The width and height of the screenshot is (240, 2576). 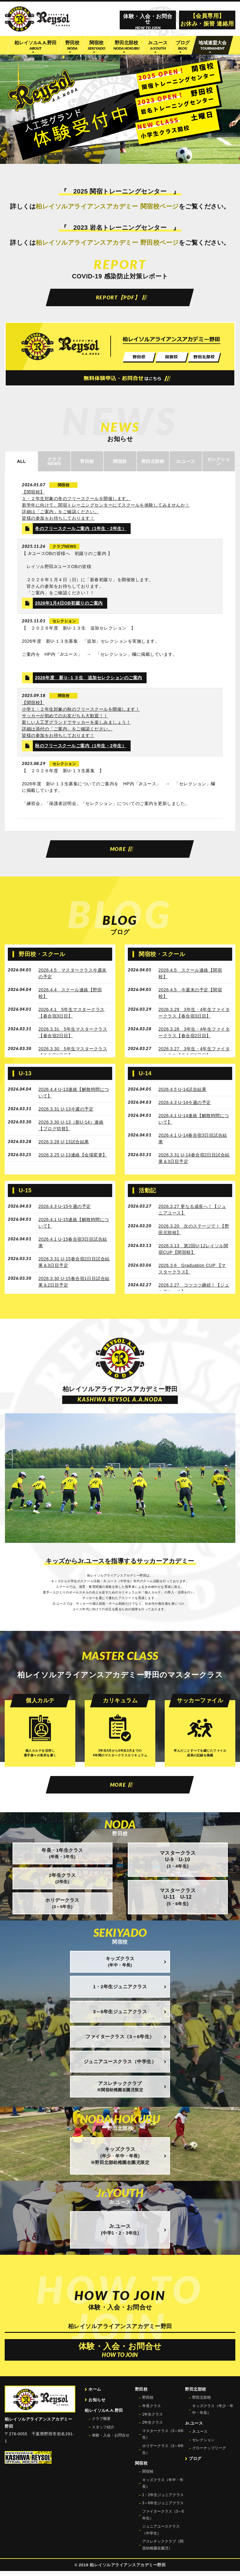 What do you see at coordinates (162, 2549) in the screenshot?
I see `アスレチッククラブ（関宿幼稚園在園児）` at bounding box center [162, 2549].